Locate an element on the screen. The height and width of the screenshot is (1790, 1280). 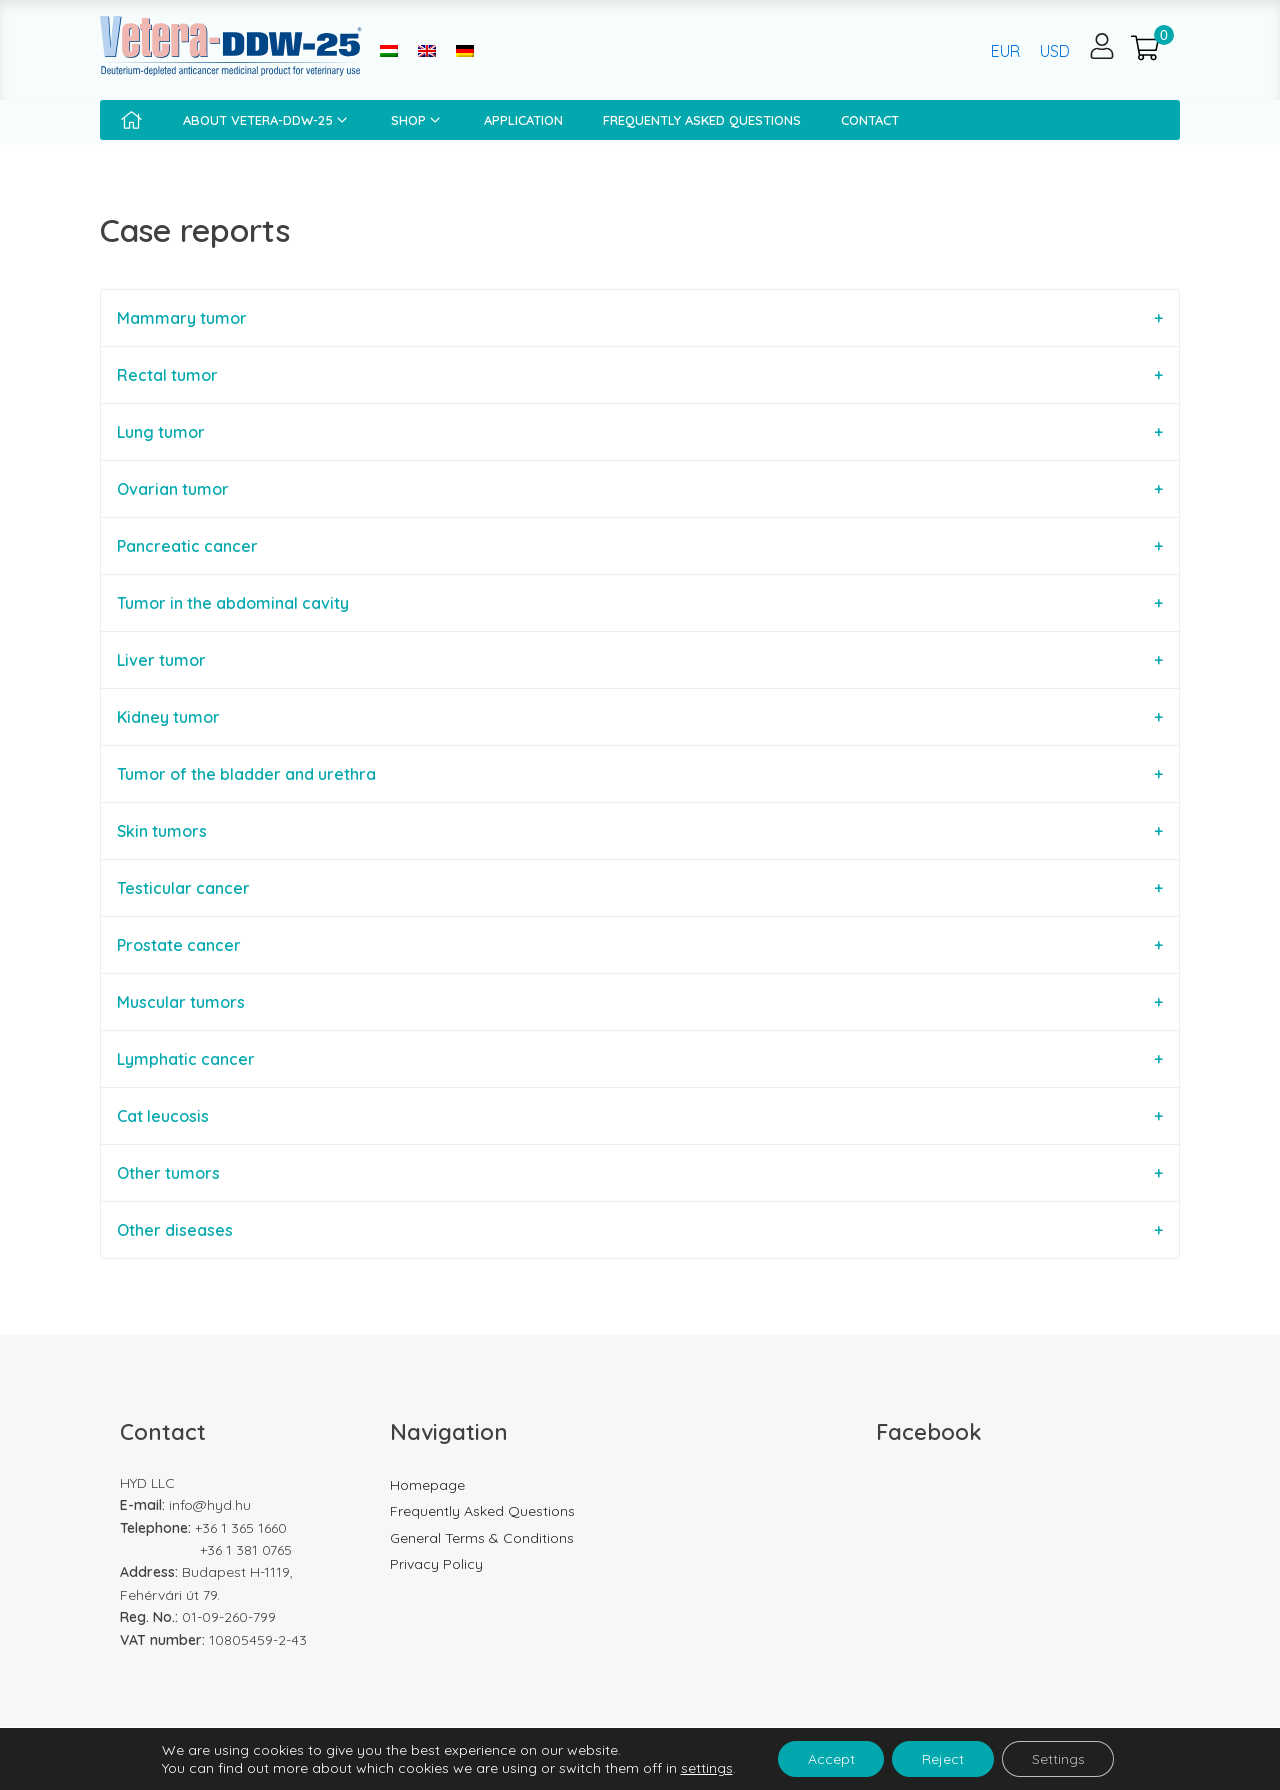
Reject is located at coordinates (943, 1759).